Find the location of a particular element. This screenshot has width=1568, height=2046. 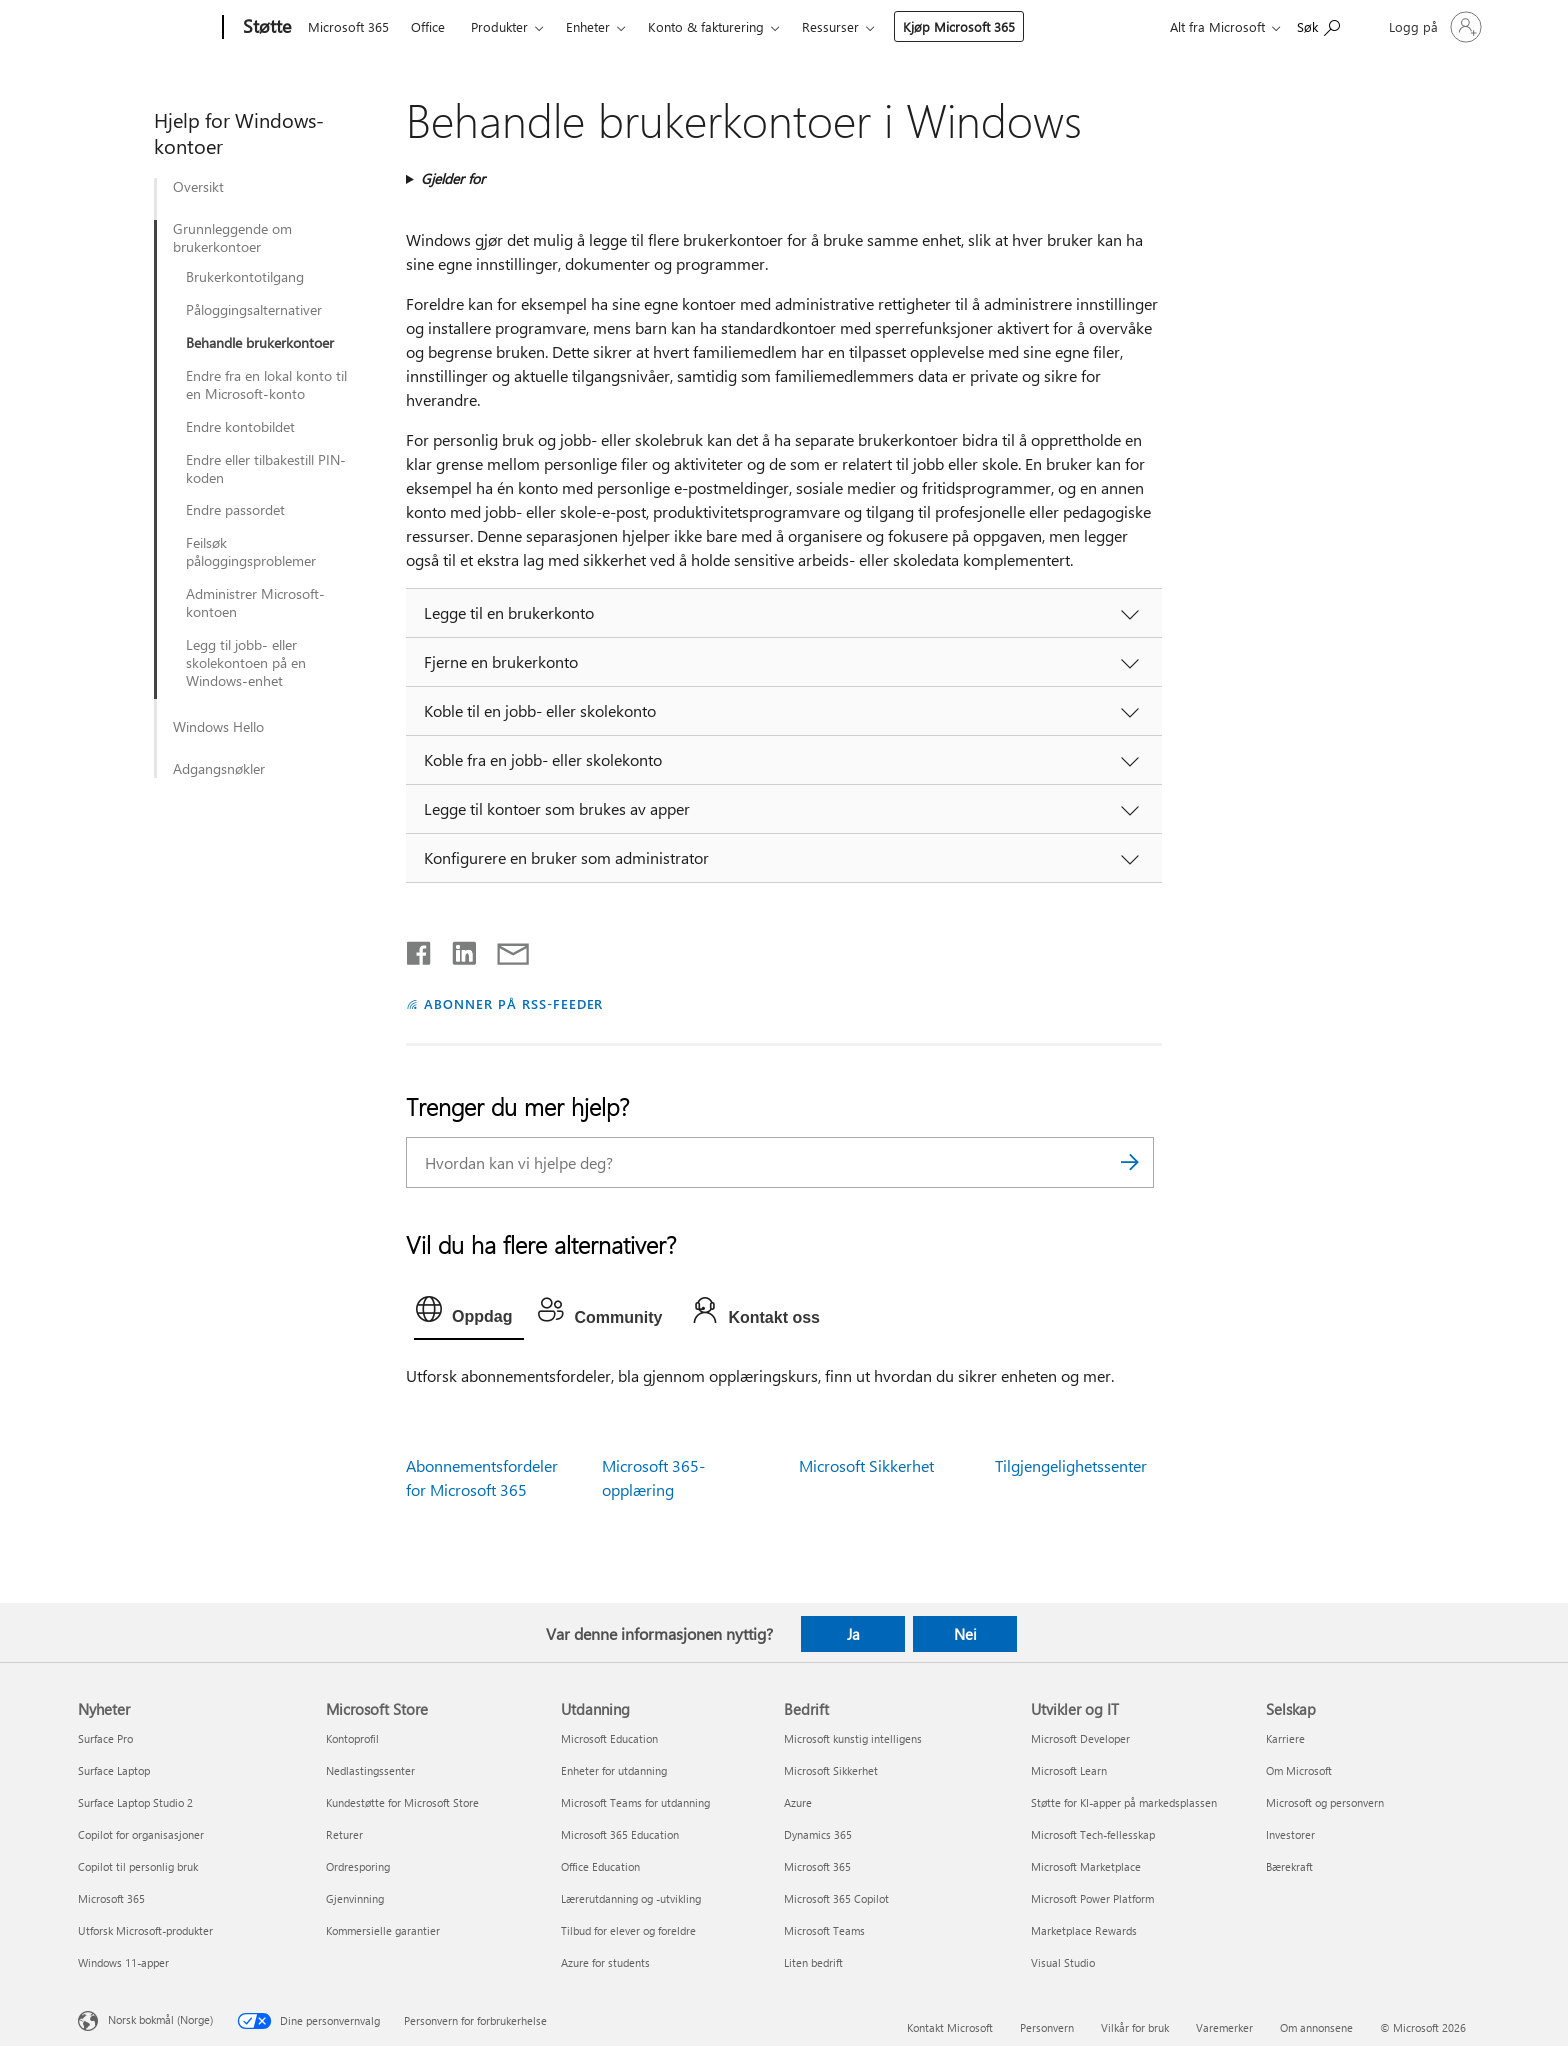

Varemerker is located at coordinates (1224, 2027).